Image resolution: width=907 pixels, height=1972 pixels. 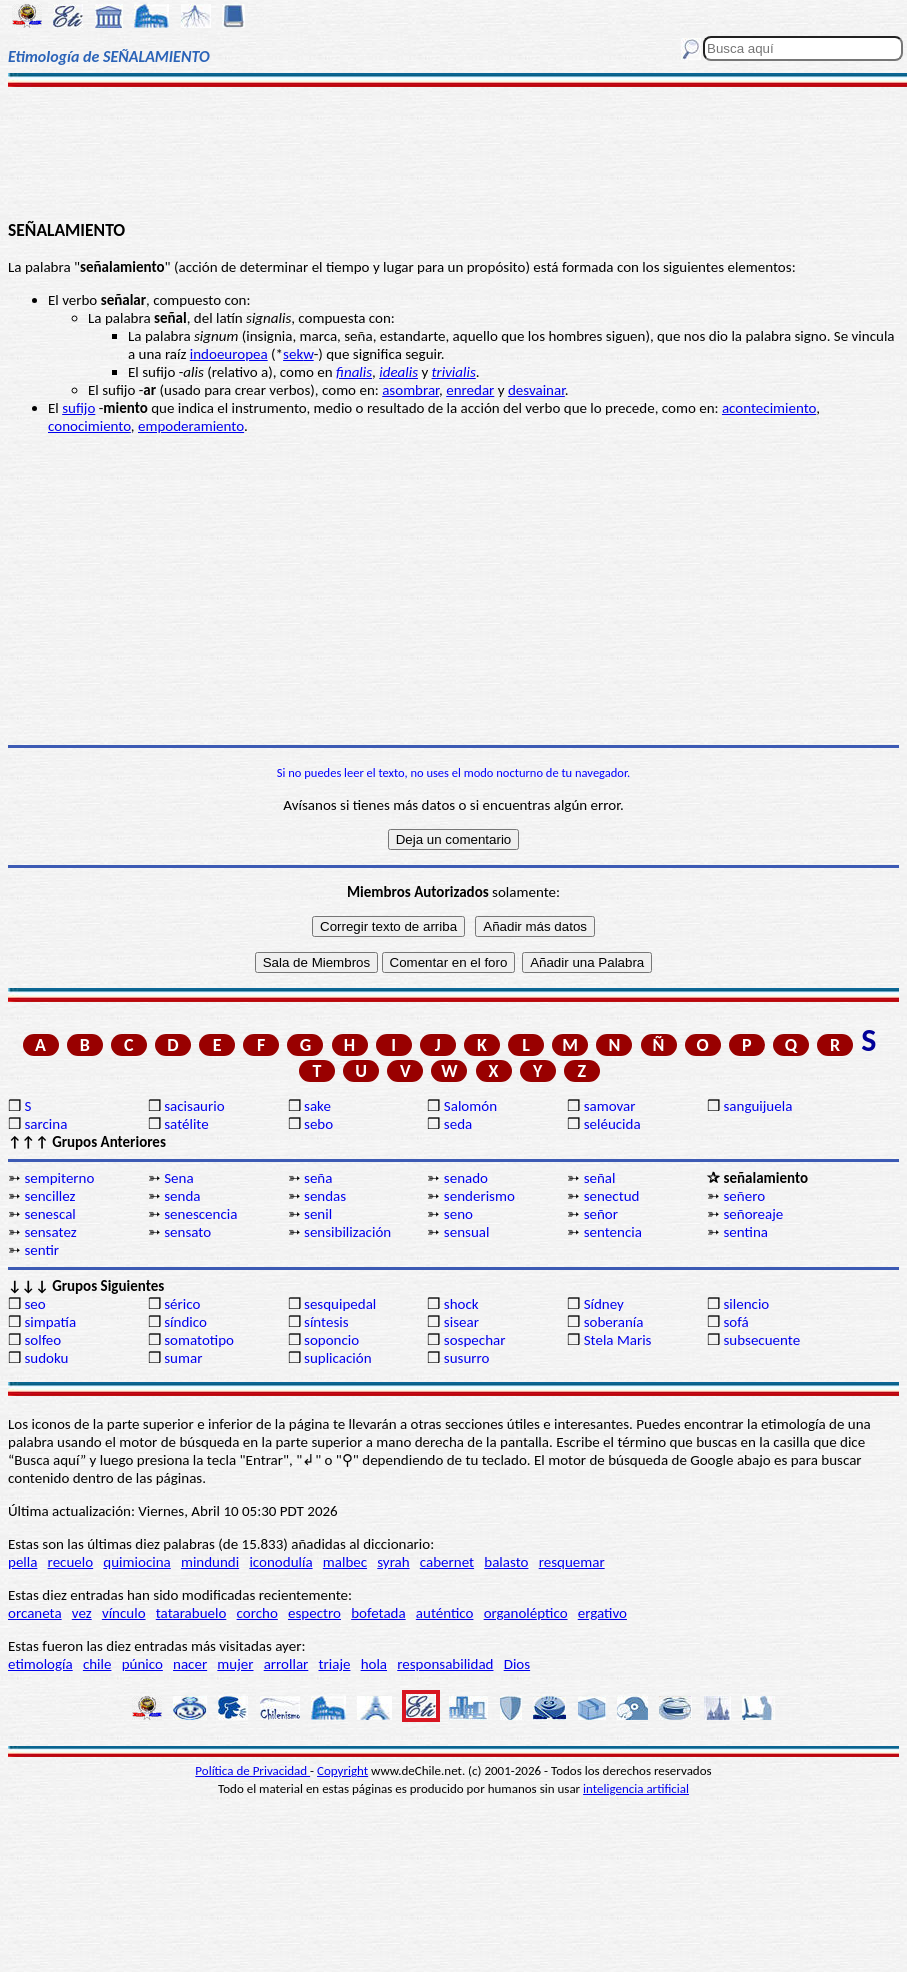 What do you see at coordinates (454, 152) in the screenshot?
I see `[Advertisement]` at bounding box center [454, 152].